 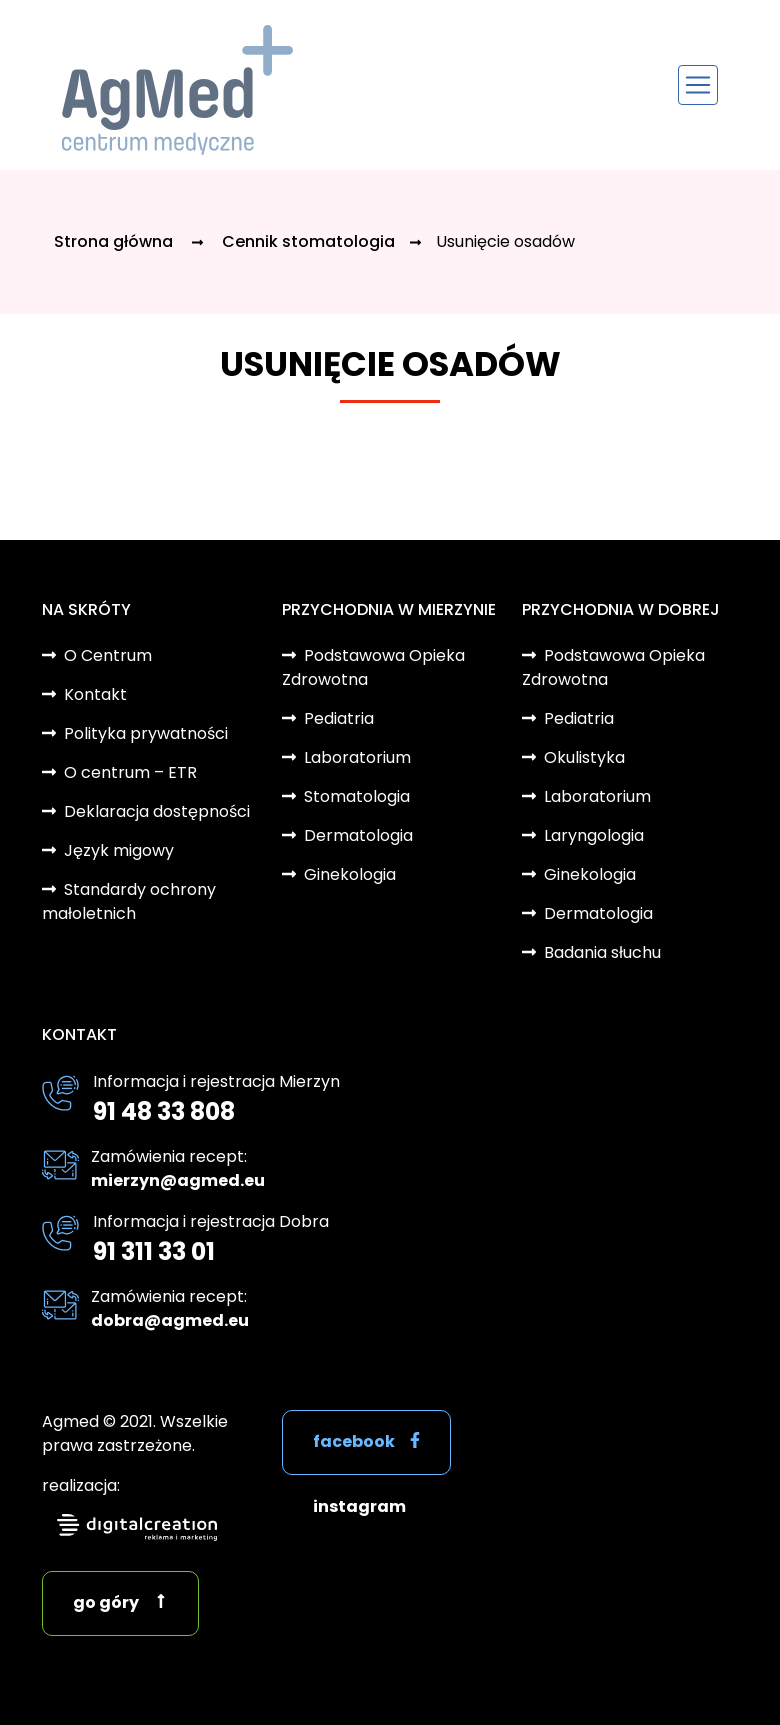 What do you see at coordinates (354, 1441) in the screenshot?
I see `facebook` at bounding box center [354, 1441].